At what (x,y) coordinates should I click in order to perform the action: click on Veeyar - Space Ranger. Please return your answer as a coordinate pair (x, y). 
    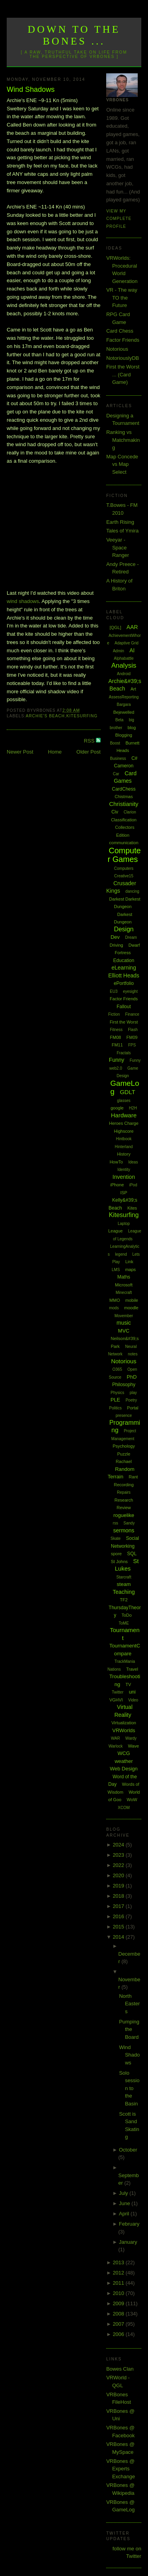
    Looking at the image, I should click on (117, 547).